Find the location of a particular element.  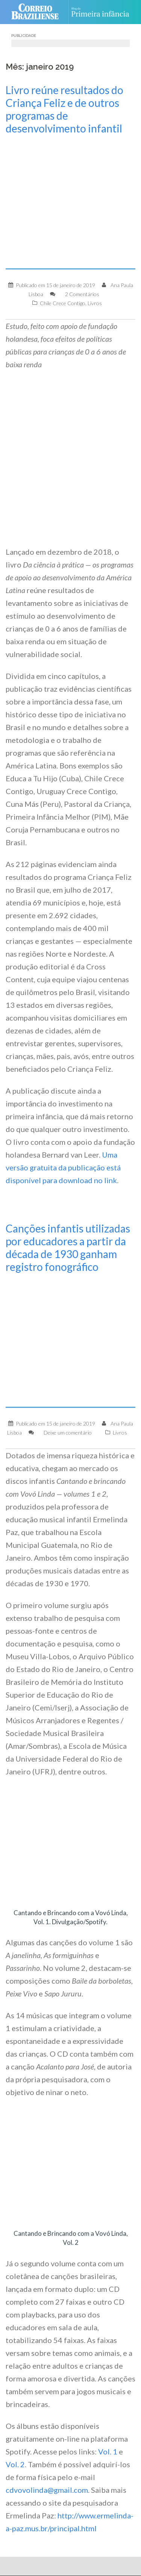

Livros is located at coordinates (95, 303).